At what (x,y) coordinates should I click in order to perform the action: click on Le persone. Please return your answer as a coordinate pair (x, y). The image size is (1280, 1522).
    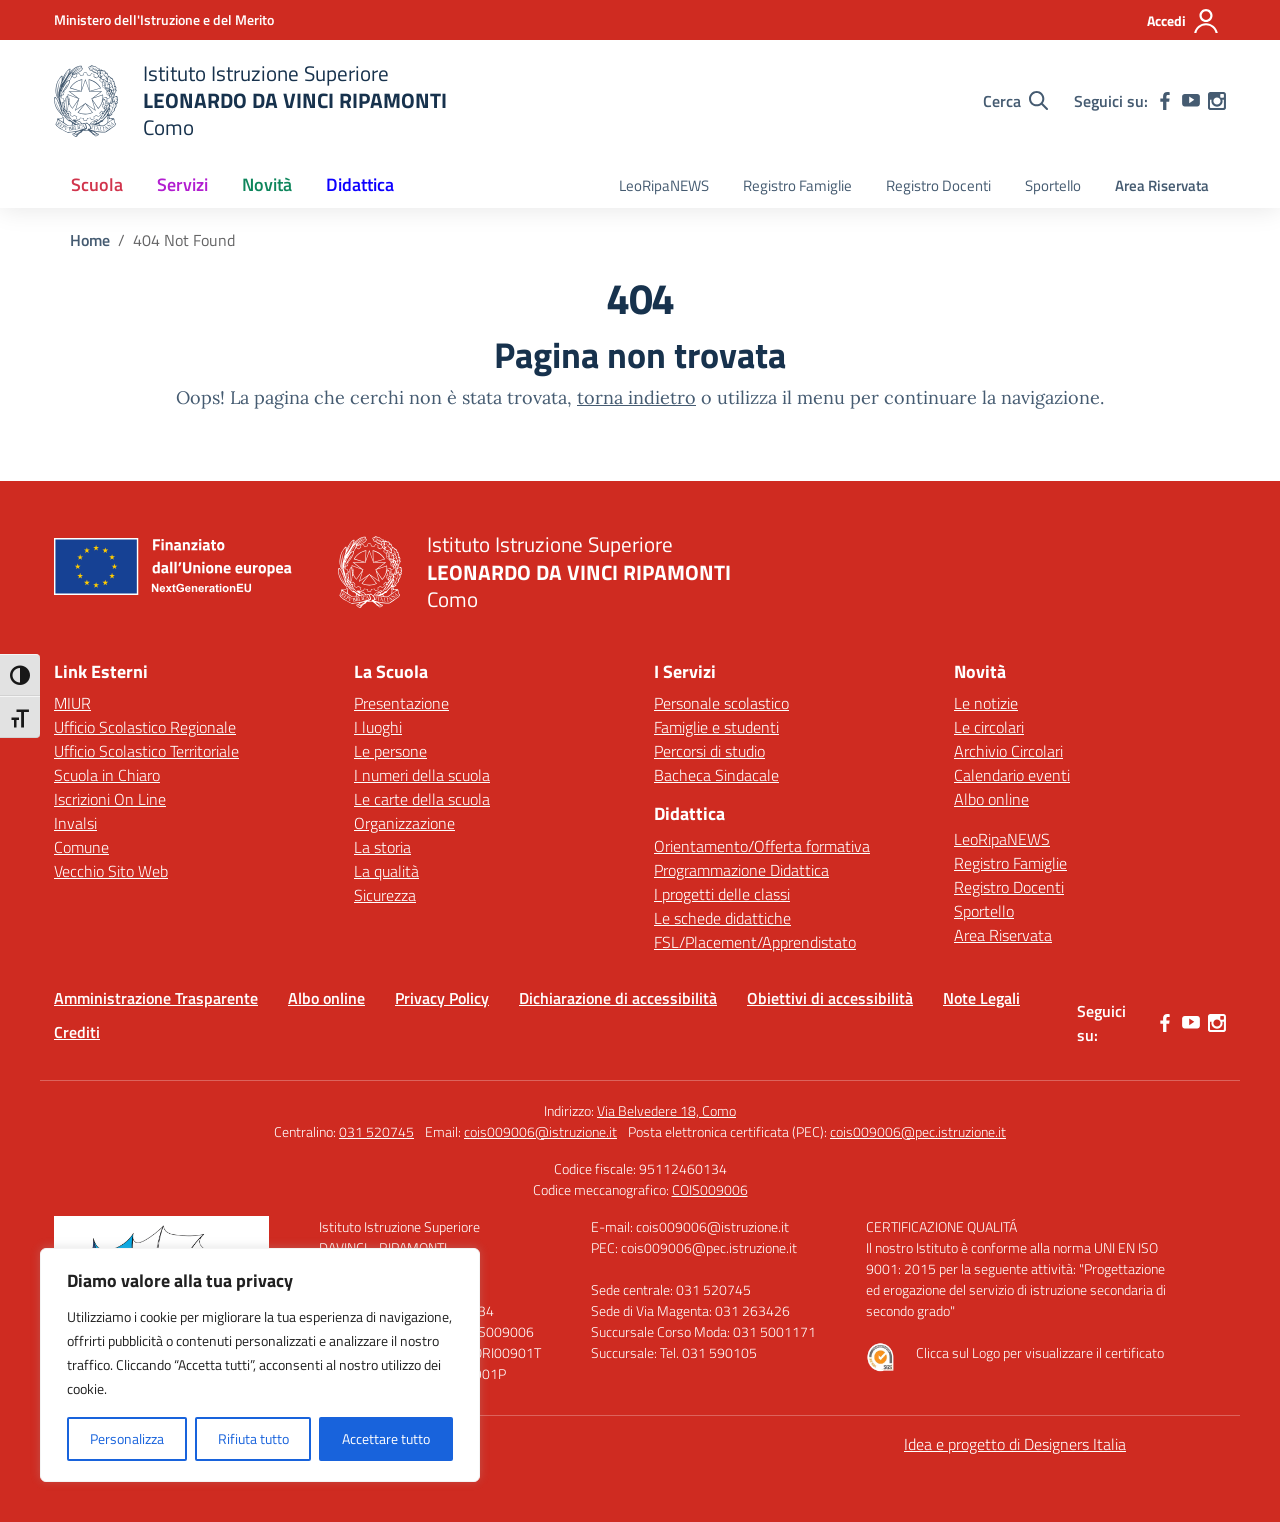
    Looking at the image, I should click on (390, 751).